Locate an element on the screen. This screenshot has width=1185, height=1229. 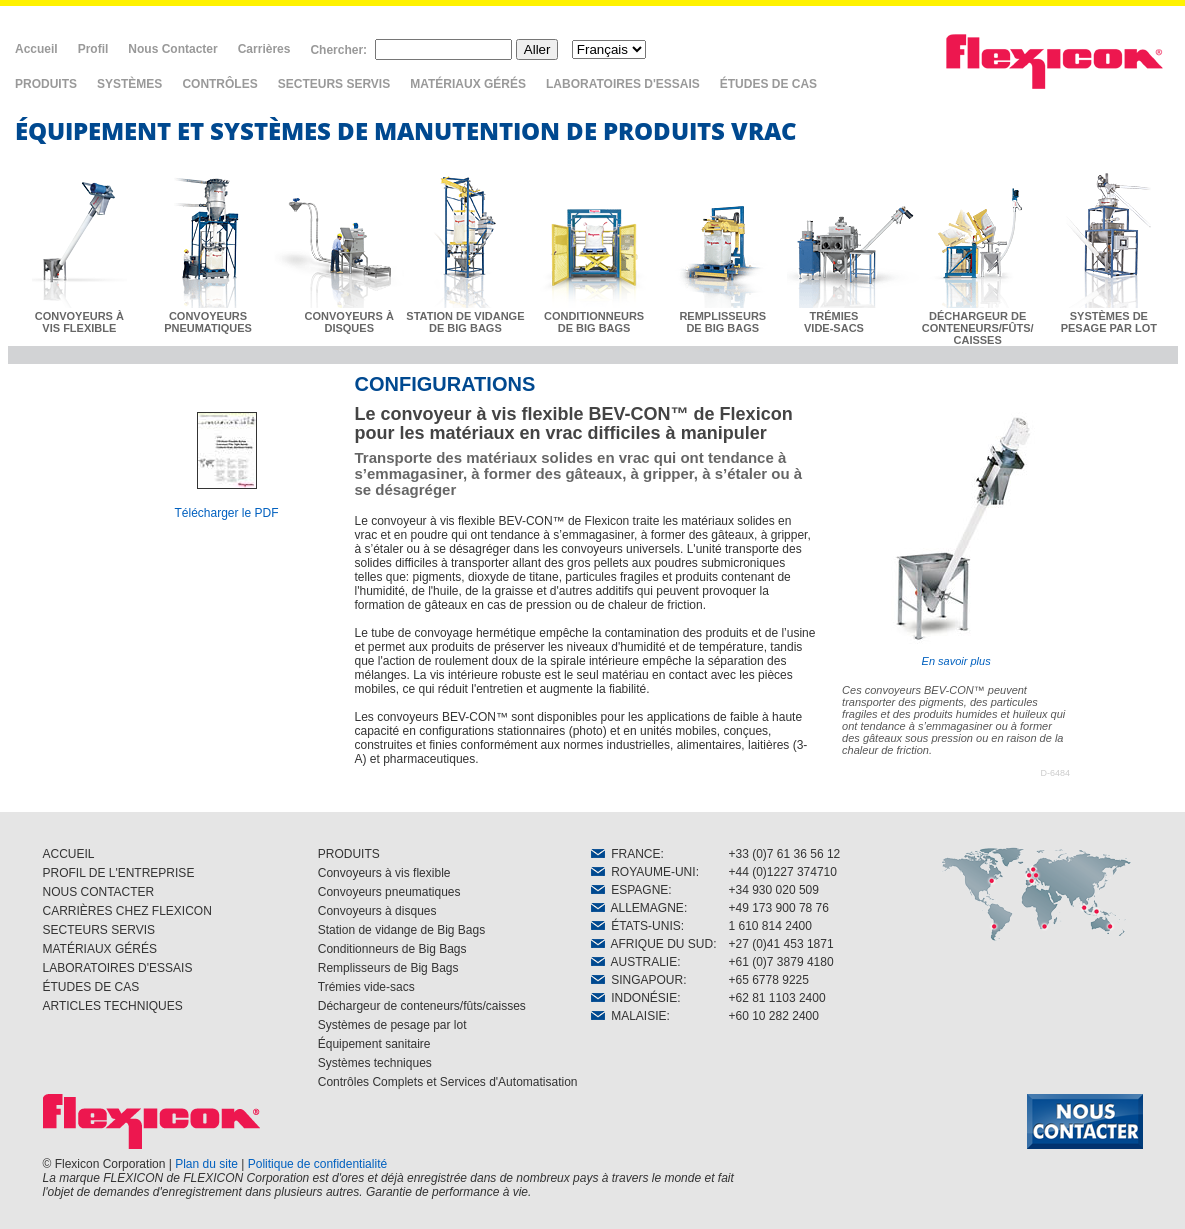
Équipement sanitaire is located at coordinates (374, 1044).